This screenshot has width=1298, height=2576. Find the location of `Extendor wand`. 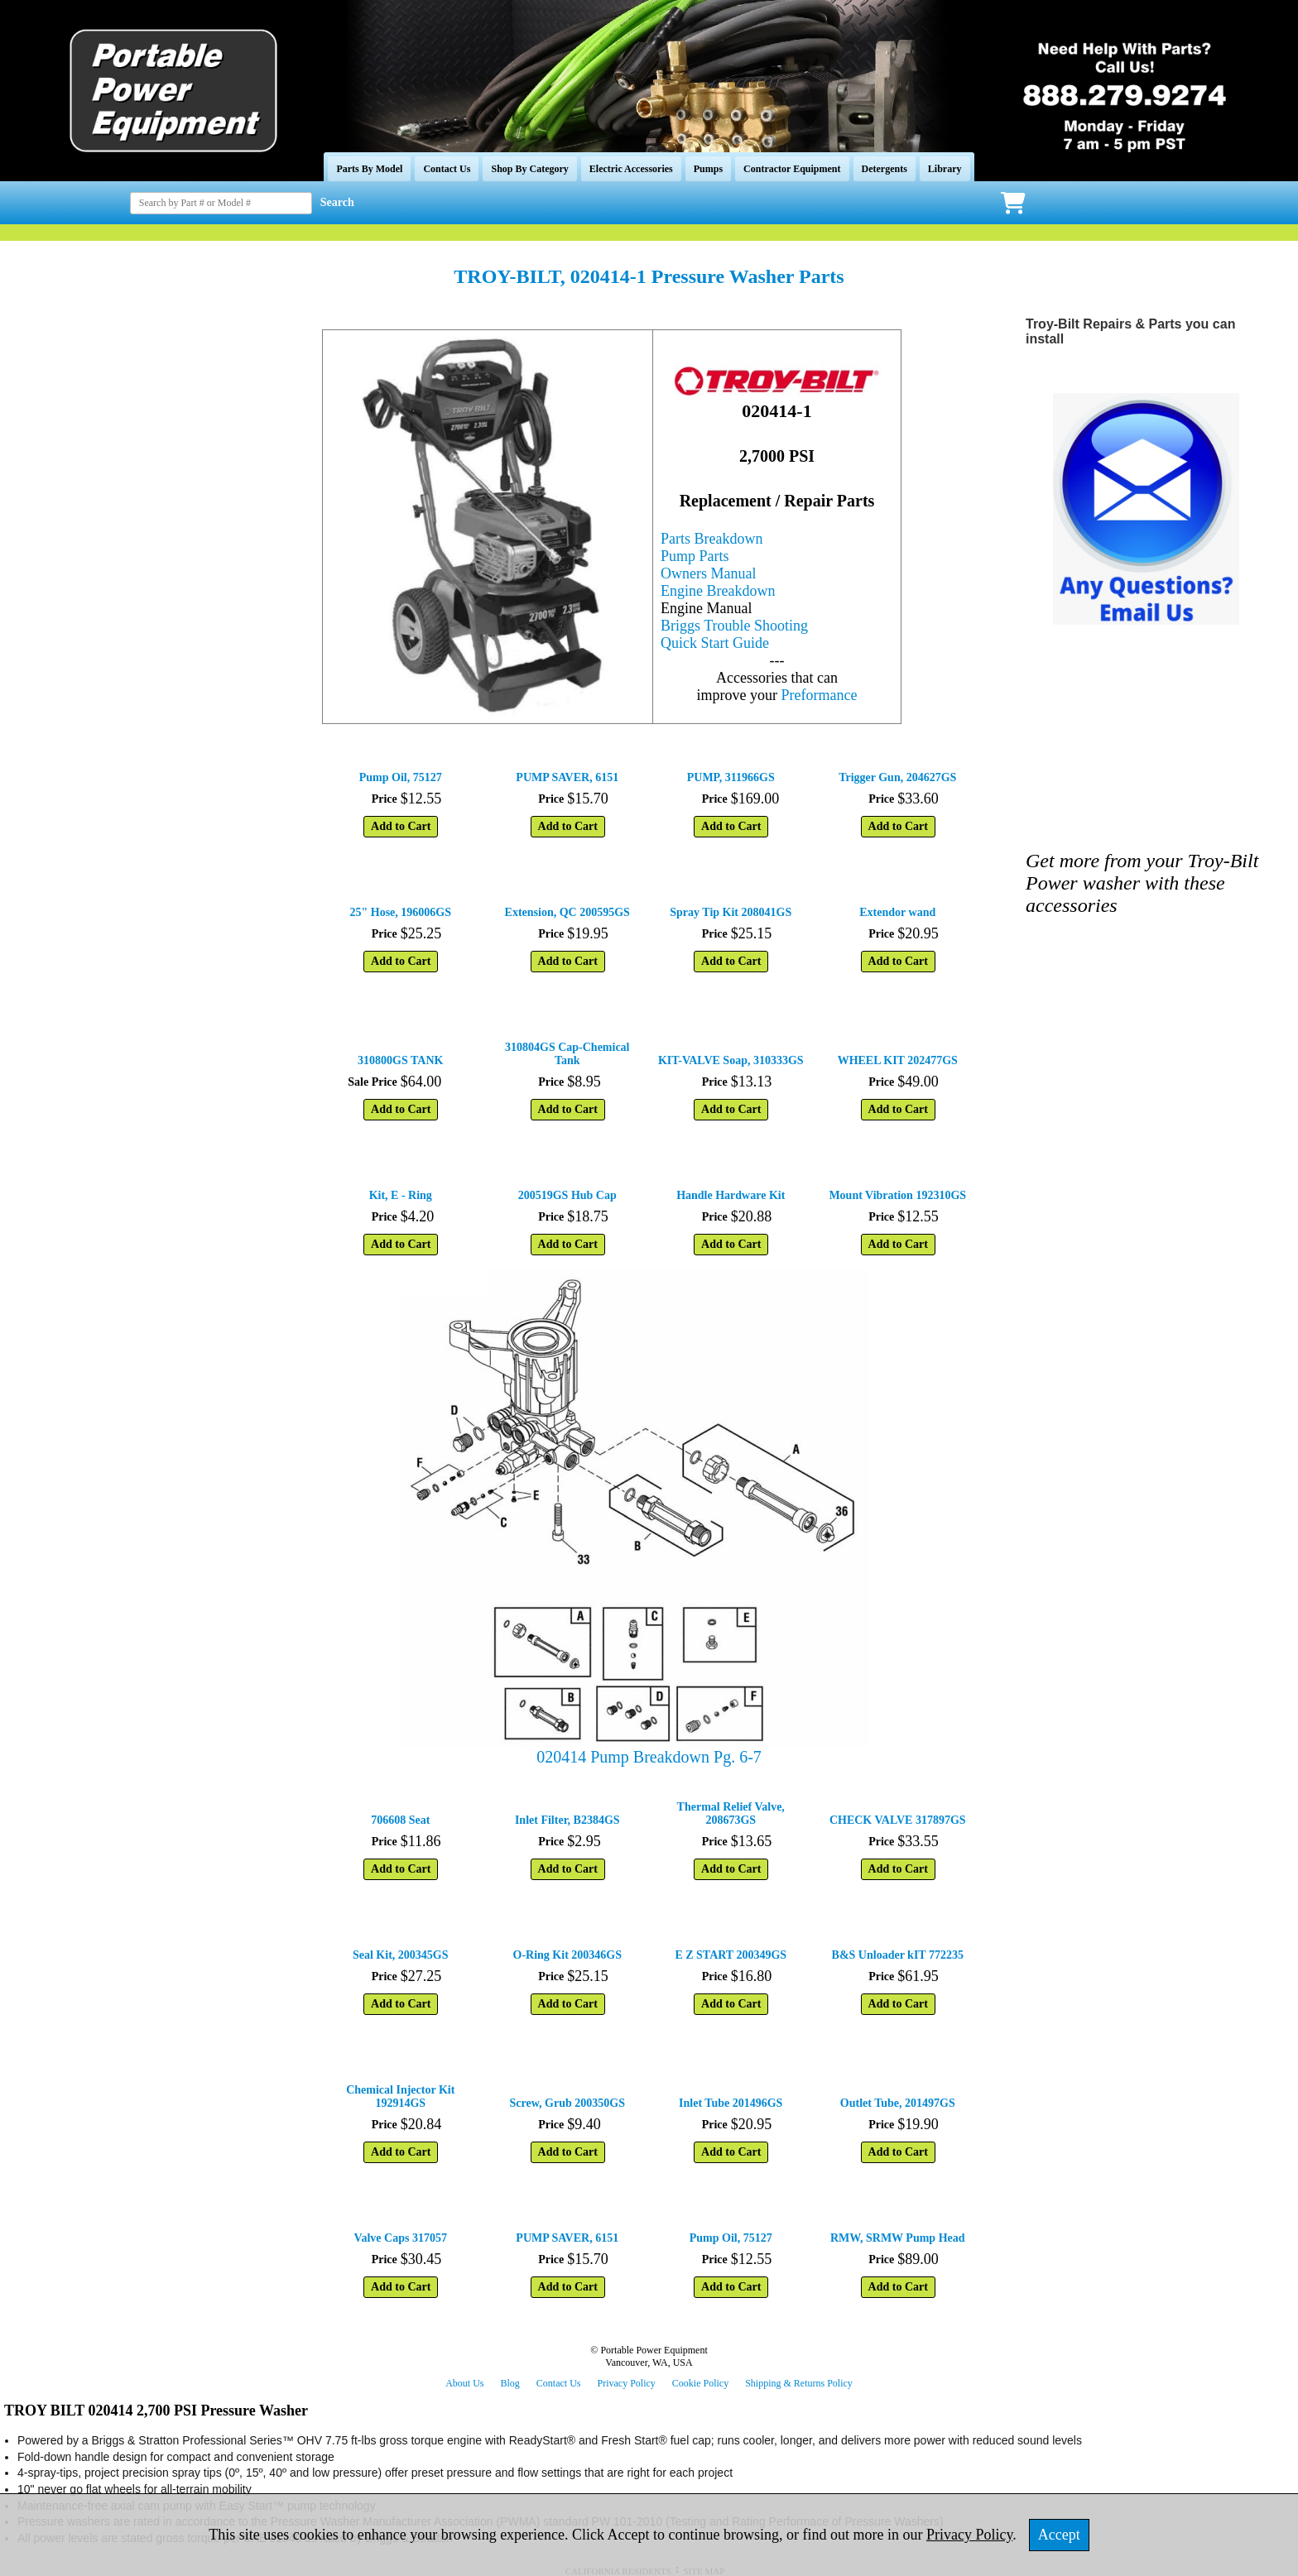

Extendor wand is located at coordinates (897, 912).